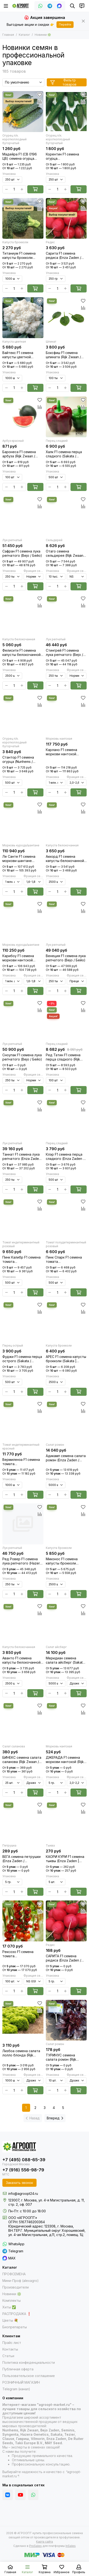 The width and height of the screenshot is (89, 2576). Describe the element at coordinates (21, 652) in the screenshot. I see `Фелисити F1 семена капусты белокочанной (Sakata / Саката)` at that location.